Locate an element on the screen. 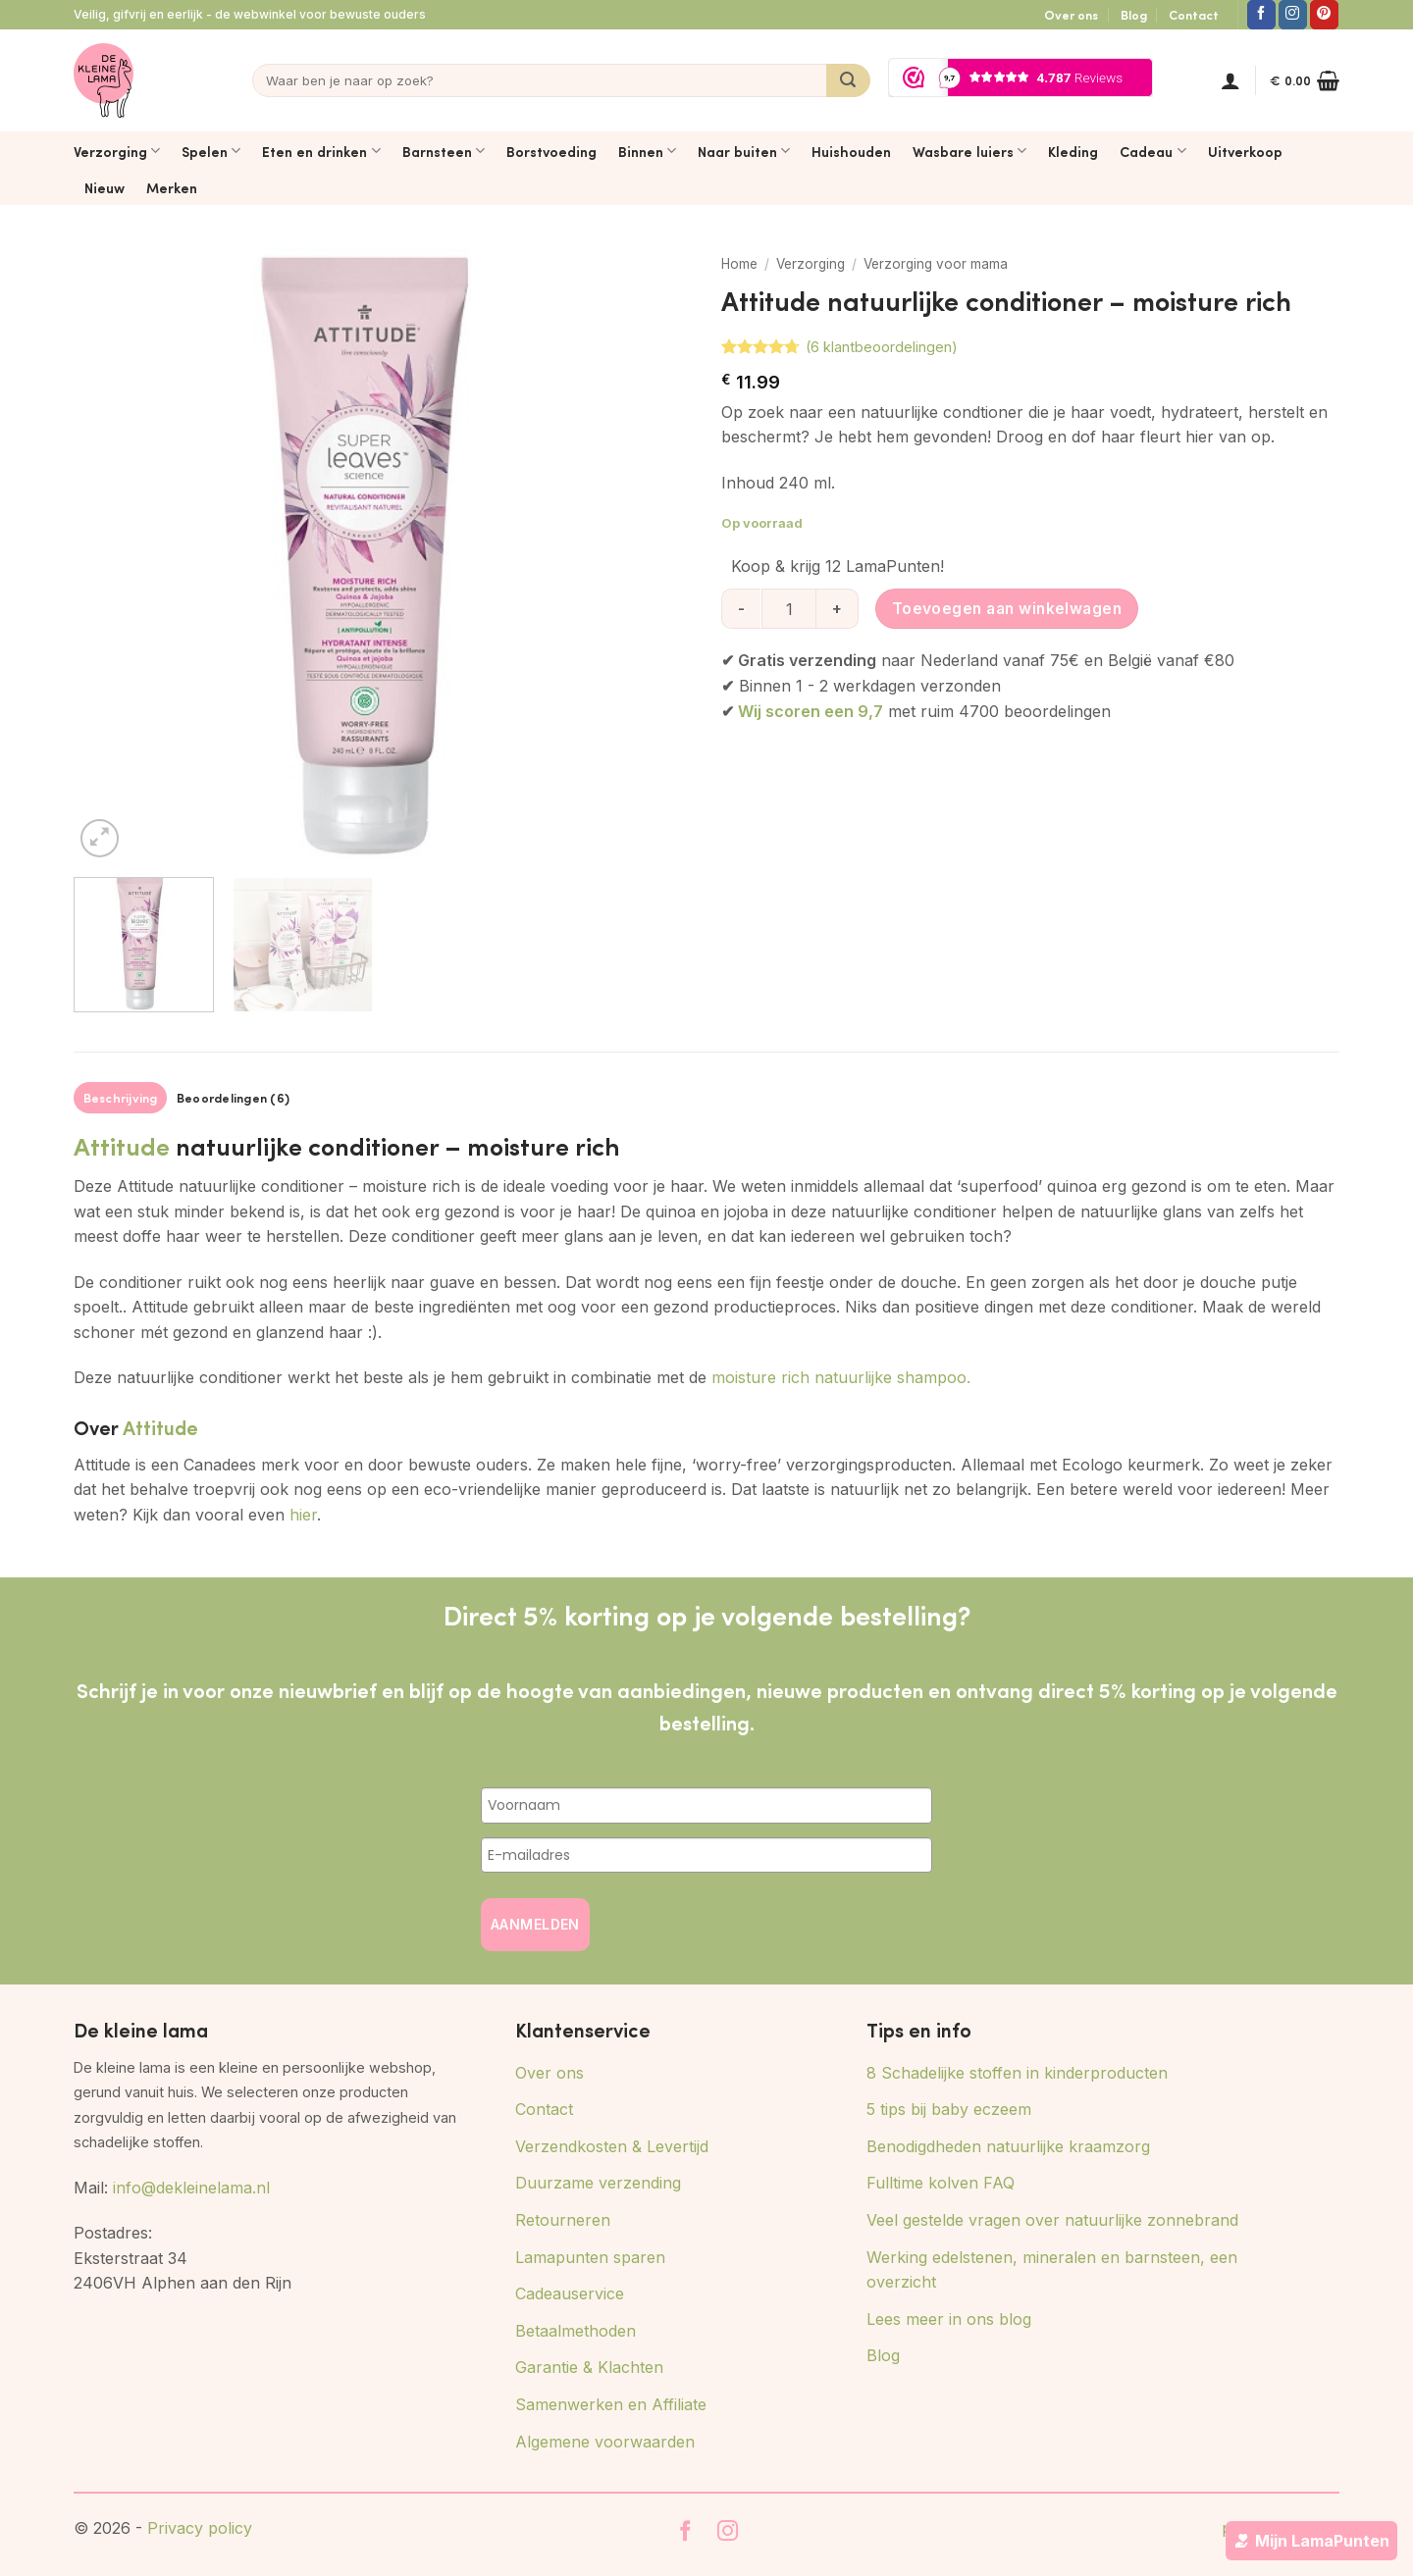 This screenshot has width=1413, height=2576. Betaalmethoden is located at coordinates (575, 2331).